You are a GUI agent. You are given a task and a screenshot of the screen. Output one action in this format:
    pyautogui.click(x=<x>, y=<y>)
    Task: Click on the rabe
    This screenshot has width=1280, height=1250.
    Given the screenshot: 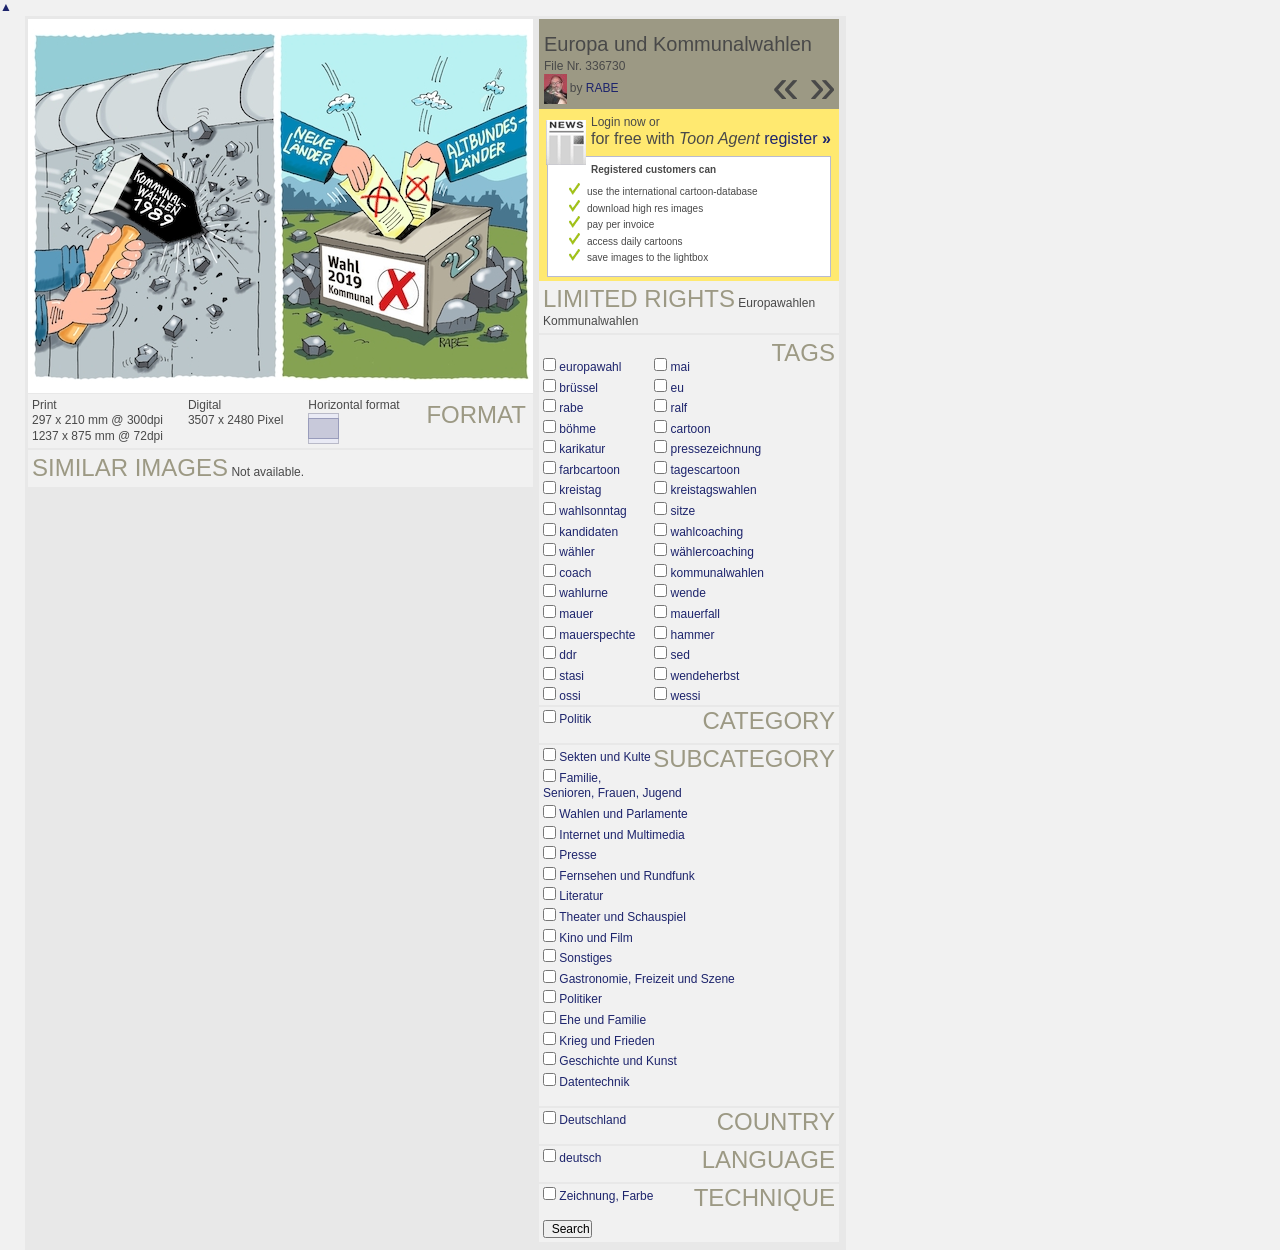 What is the action you would take?
    pyautogui.click(x=571, y=408)
    